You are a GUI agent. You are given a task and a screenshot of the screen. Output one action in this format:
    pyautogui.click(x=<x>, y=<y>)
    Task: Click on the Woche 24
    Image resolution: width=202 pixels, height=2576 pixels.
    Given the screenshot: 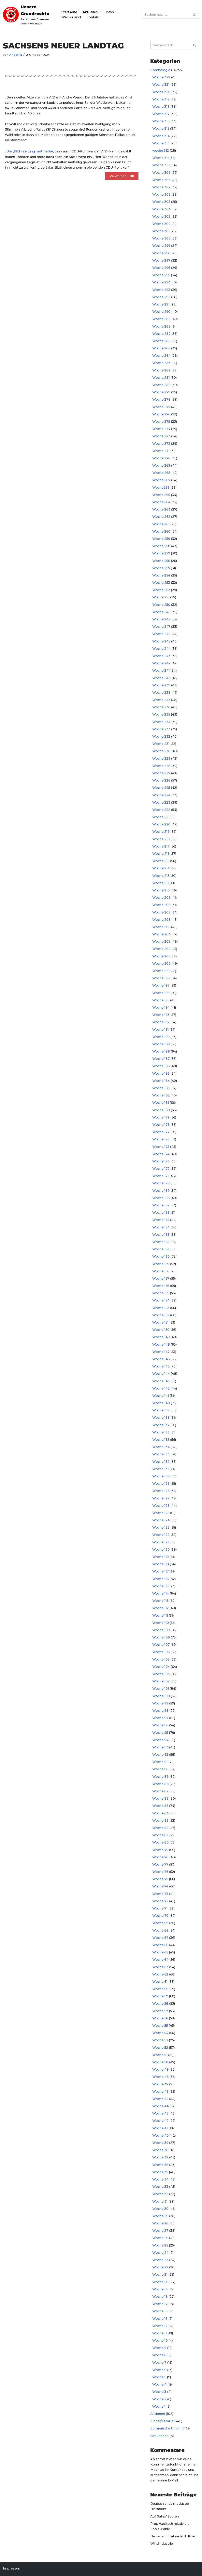 What is the action you would take?
    pyautogui.click(x=160, y=2253)
    